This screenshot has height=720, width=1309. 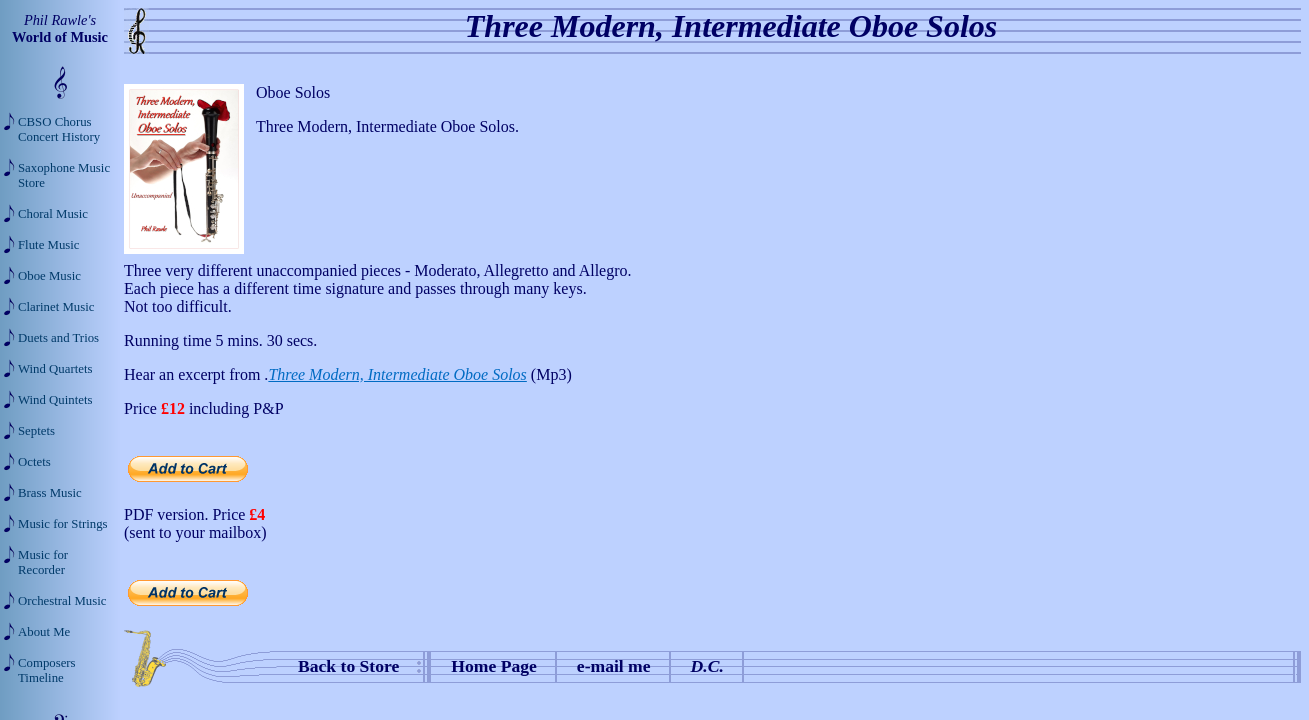 I want to click on About Me, so click(x=44, y=632).